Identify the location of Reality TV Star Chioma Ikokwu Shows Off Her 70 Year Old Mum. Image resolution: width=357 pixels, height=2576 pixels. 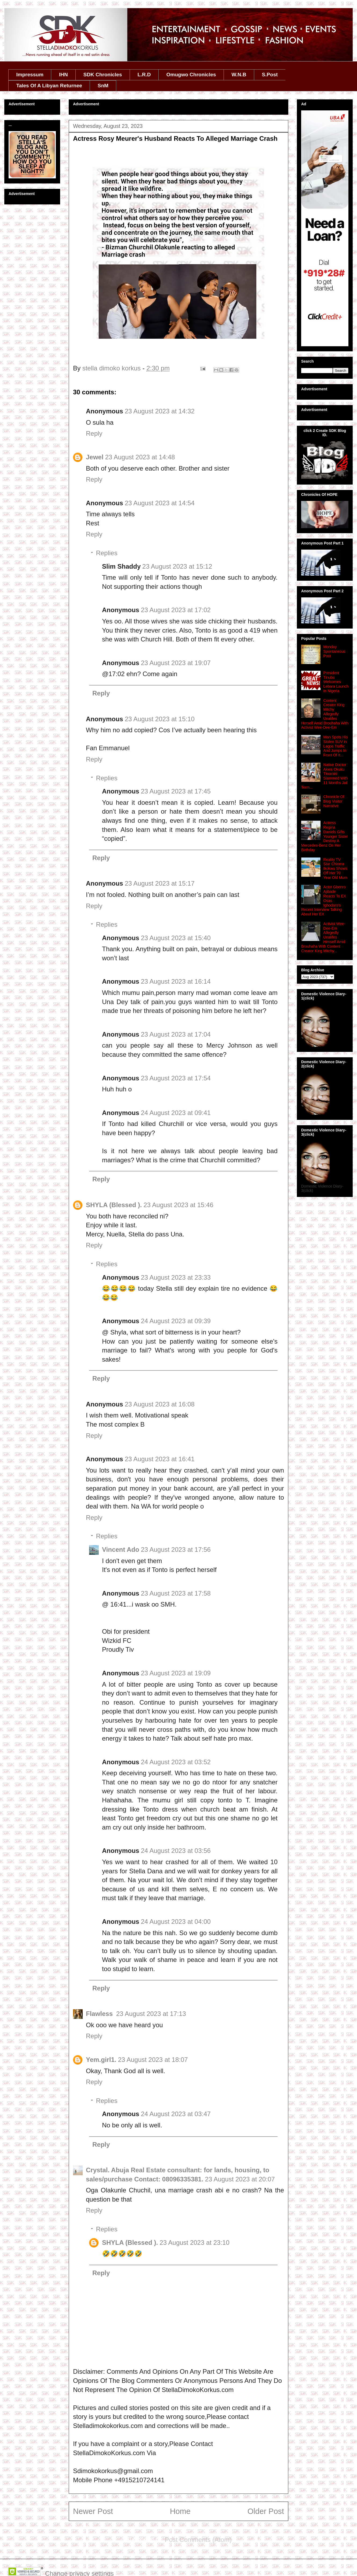
(335, 868).